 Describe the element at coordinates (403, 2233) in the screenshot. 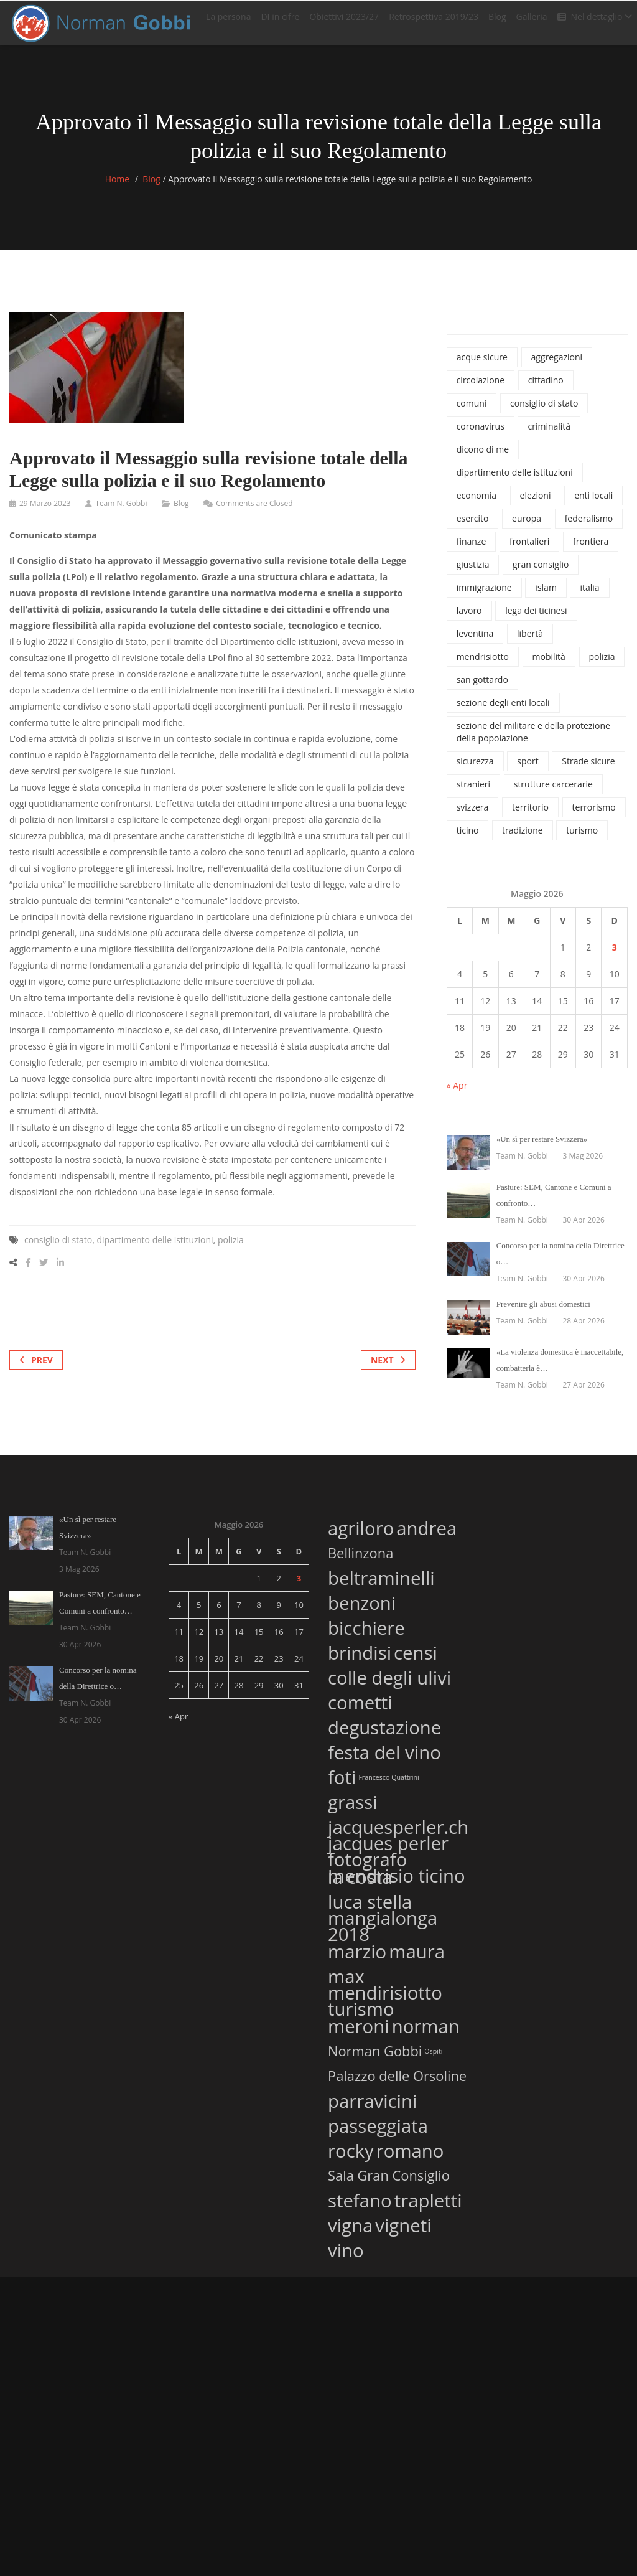

I see `vigneti [vigneti (3 elementi)]` at that location.